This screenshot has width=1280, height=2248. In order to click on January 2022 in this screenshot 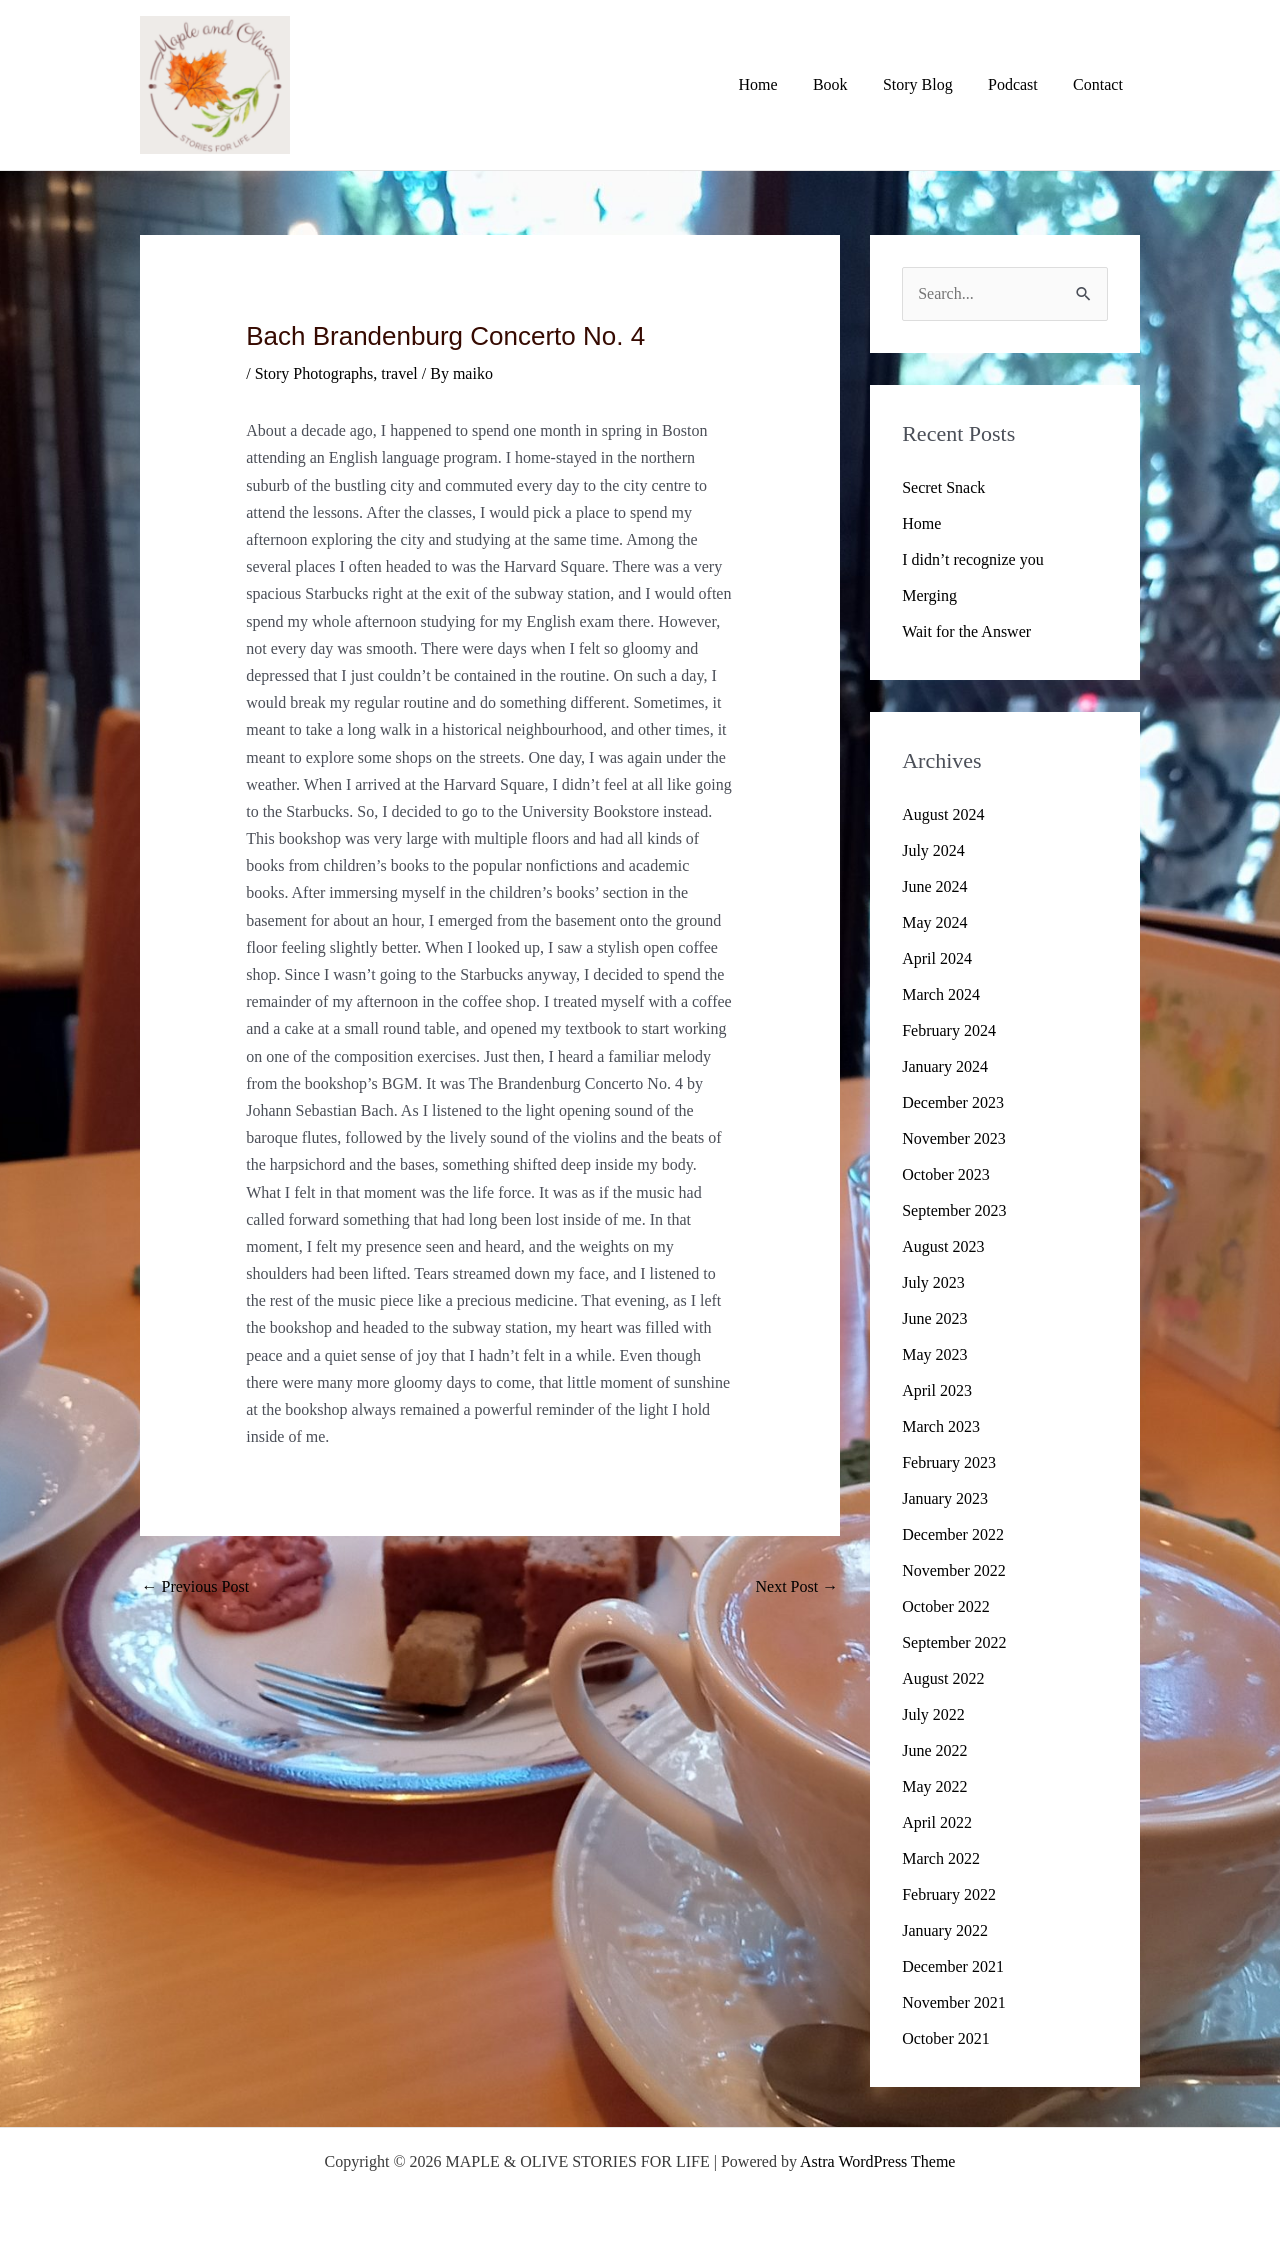, I will do `click(945, 1930)`.